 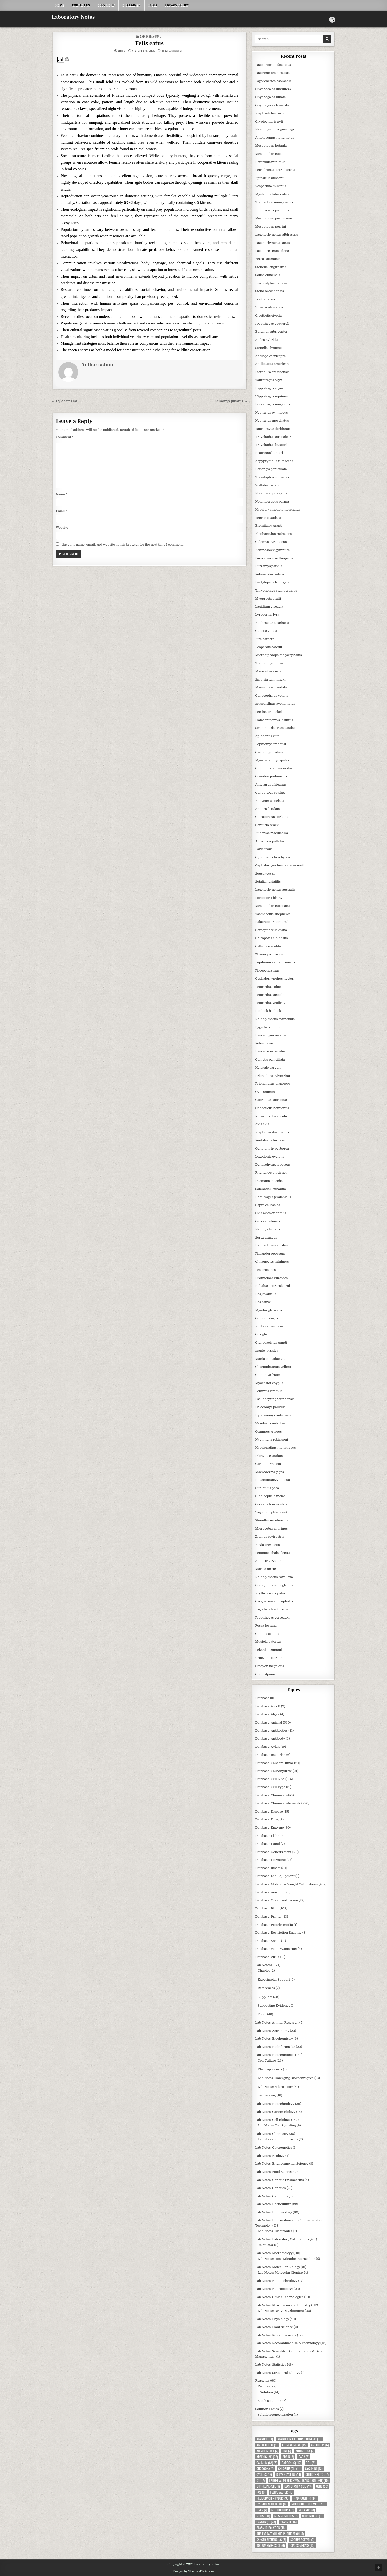 What do you see at coordinates (271, 1609) in the screenshot?
I see `Lagothrix lagothricha` at bounding box center [271, 1609].